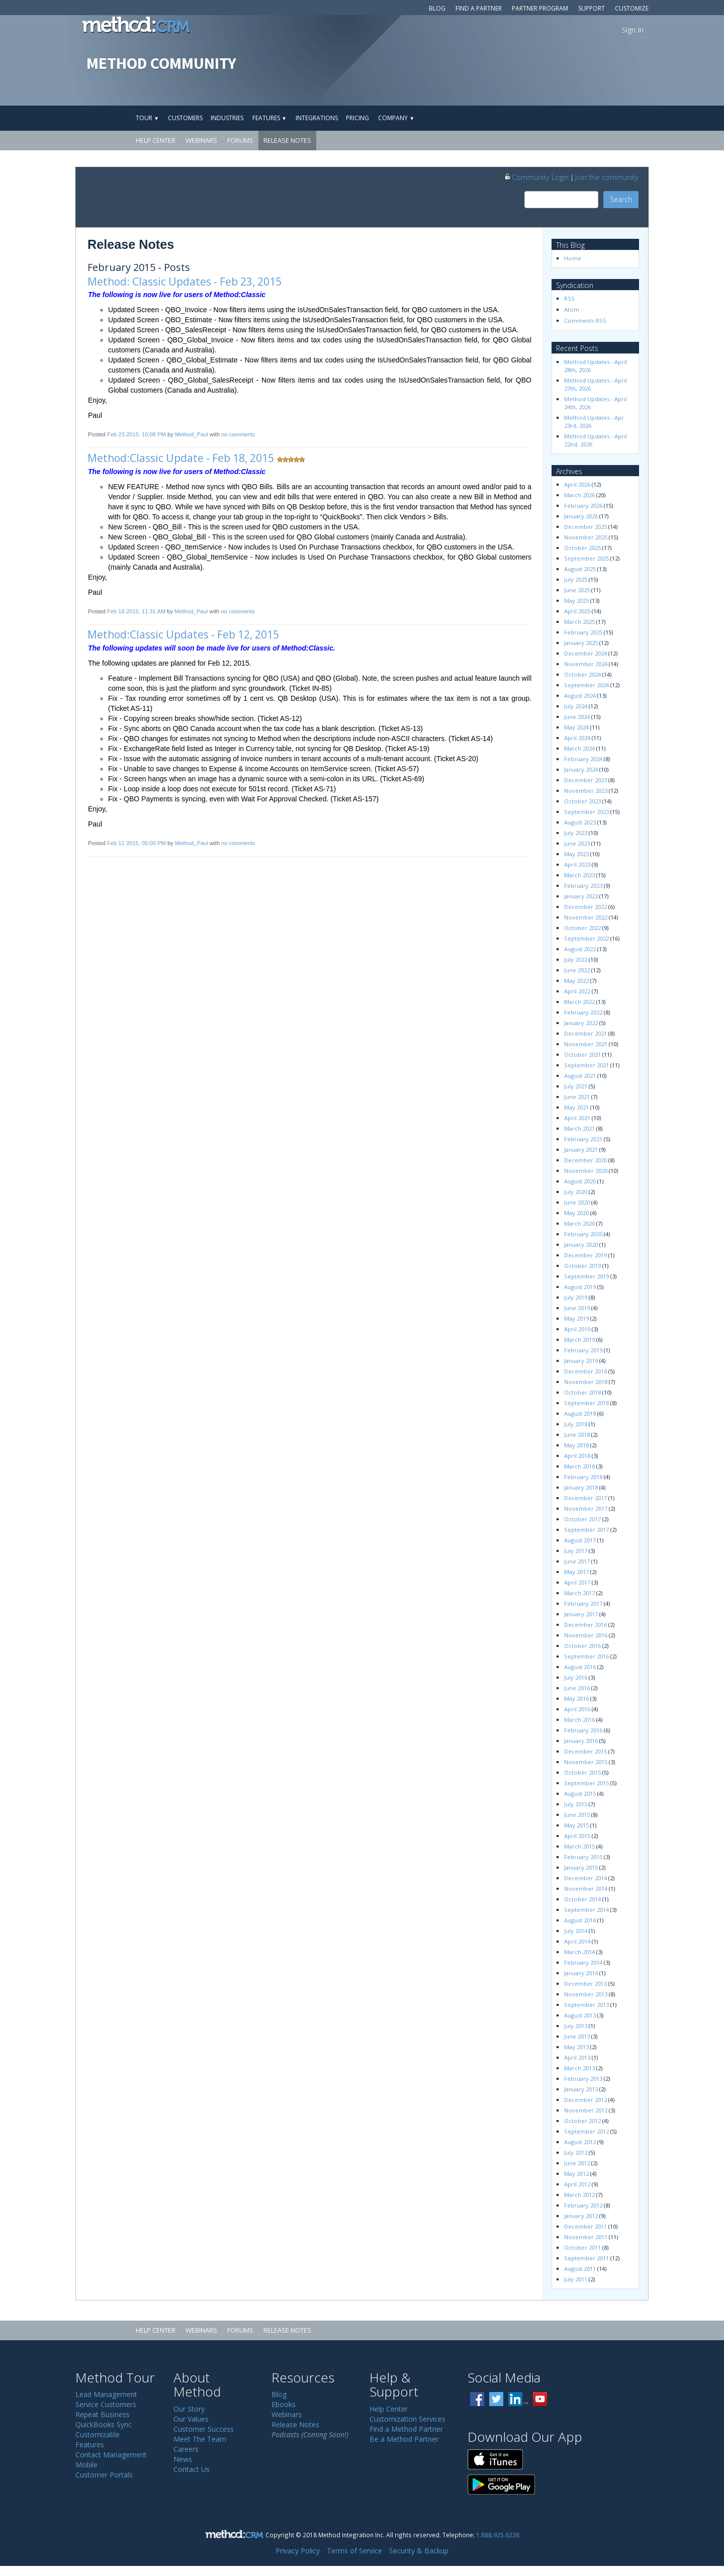 This screenshot has width=724, height=2576. Describe the element at coordinates (582, 801) in the screenshot. I see `October 2023` at that location.